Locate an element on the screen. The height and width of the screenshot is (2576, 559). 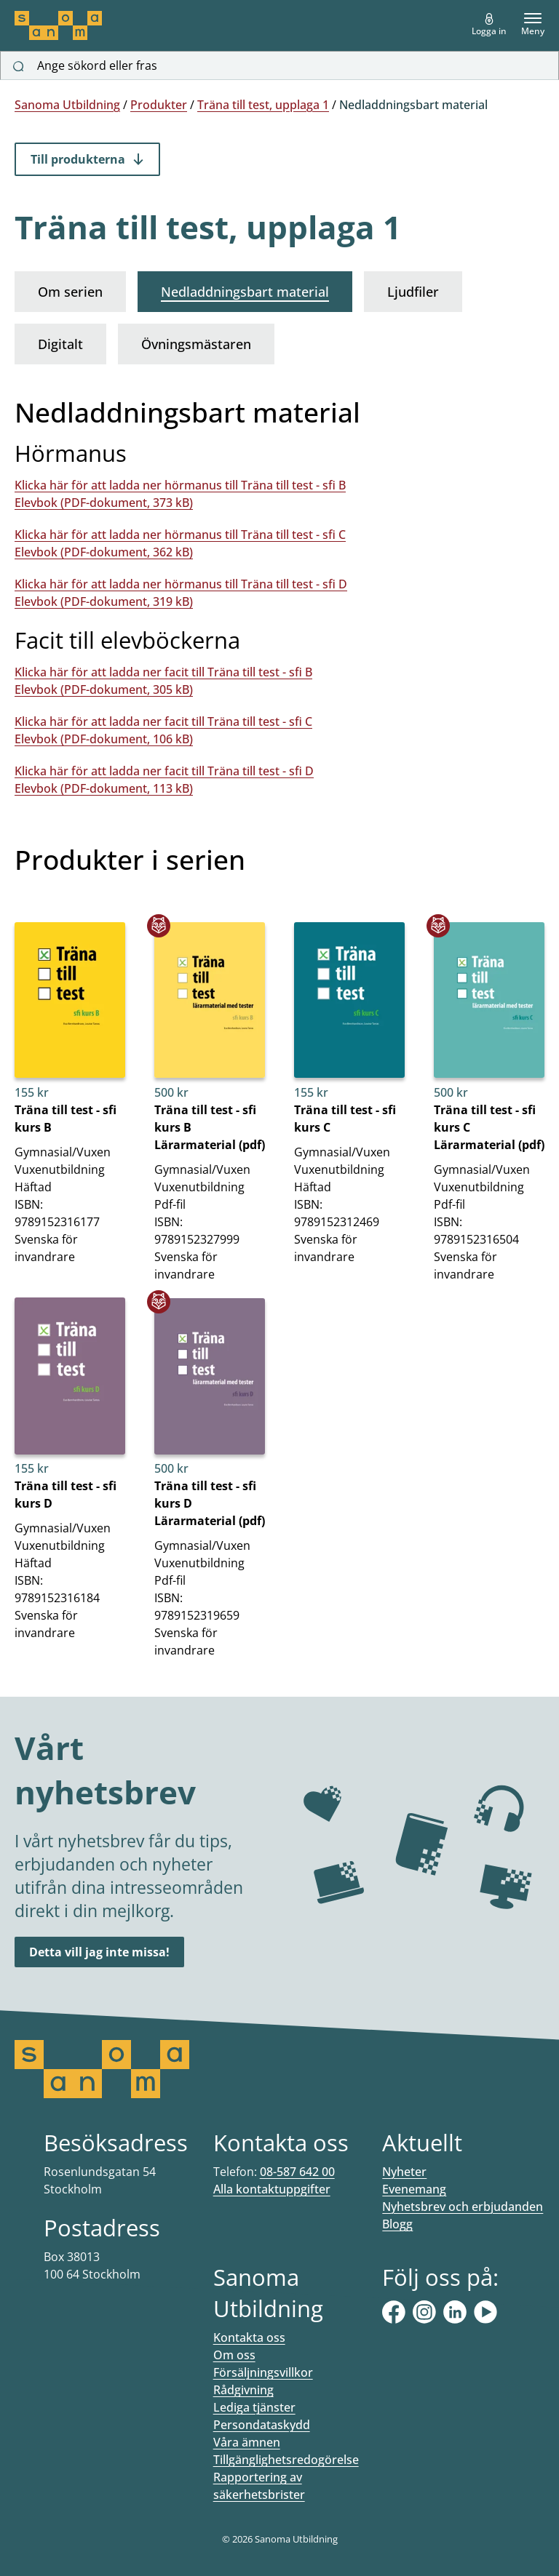
Om oss is located at coordinates (234, 2355).